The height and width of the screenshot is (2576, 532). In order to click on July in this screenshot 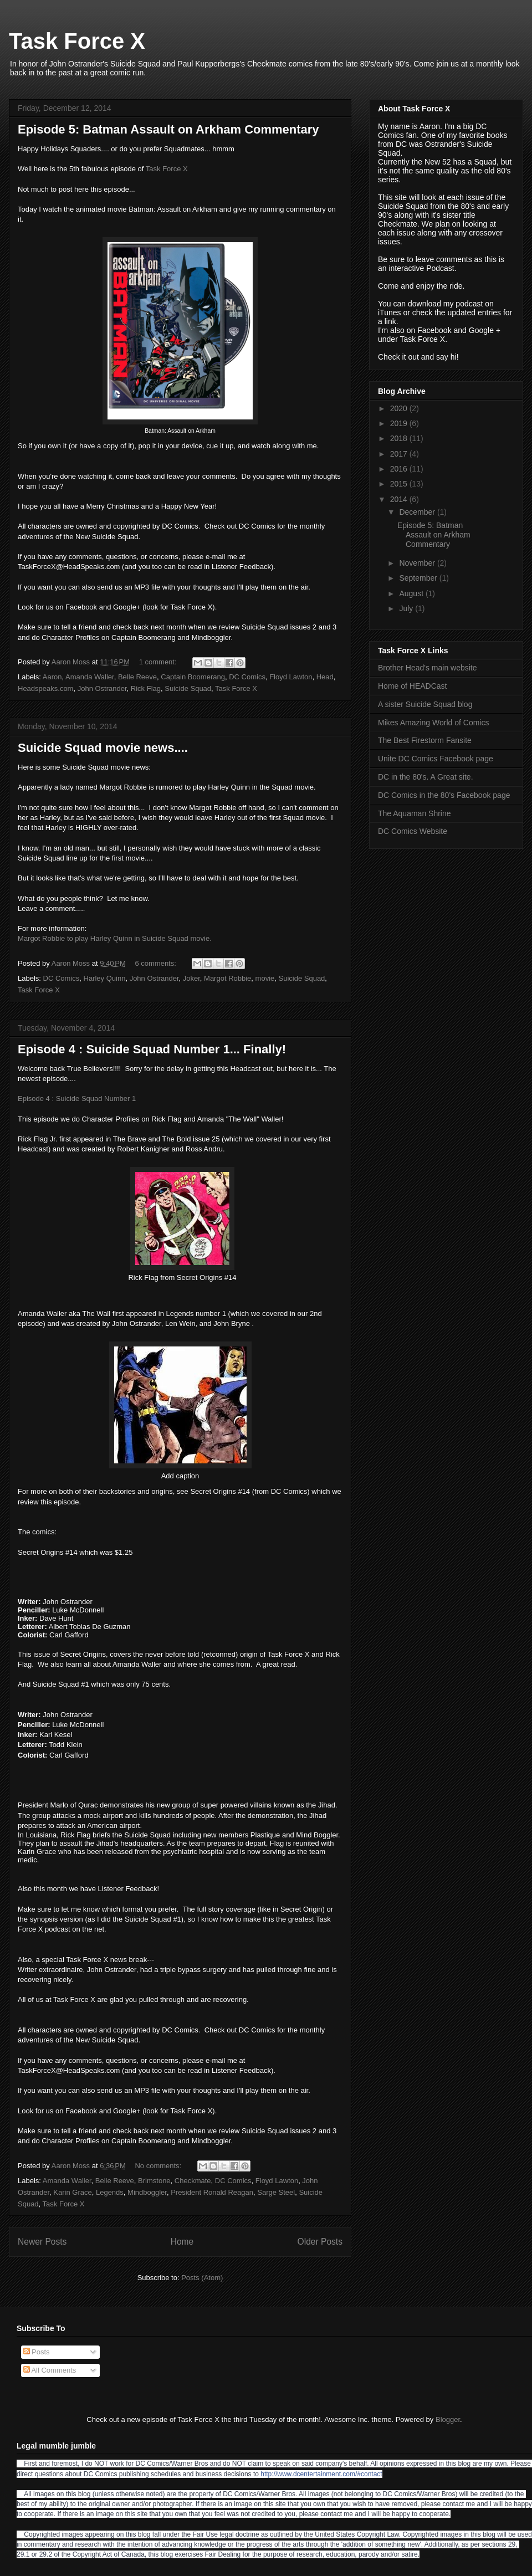, I will do `click(407, 608)`.